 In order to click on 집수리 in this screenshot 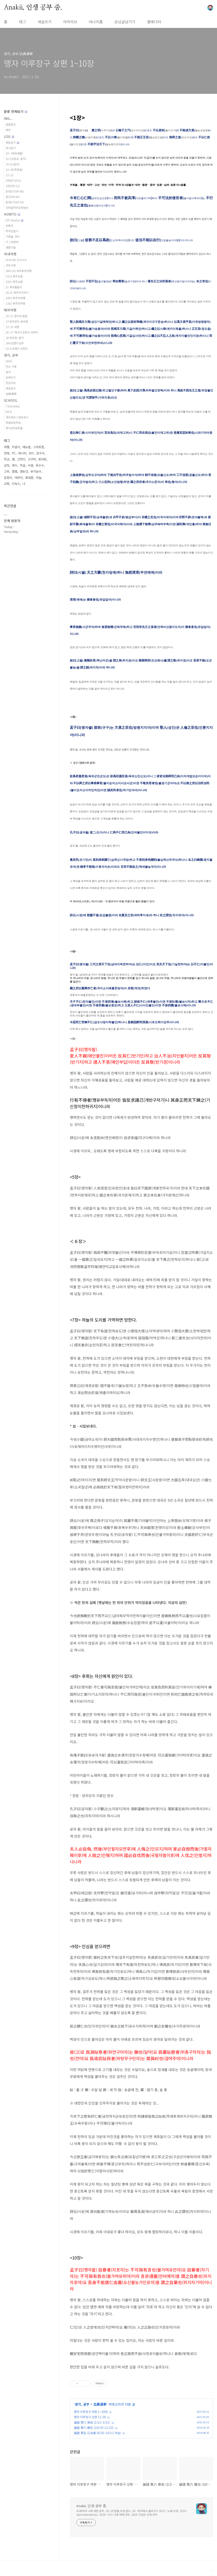, I will do `click(40, 453)`.